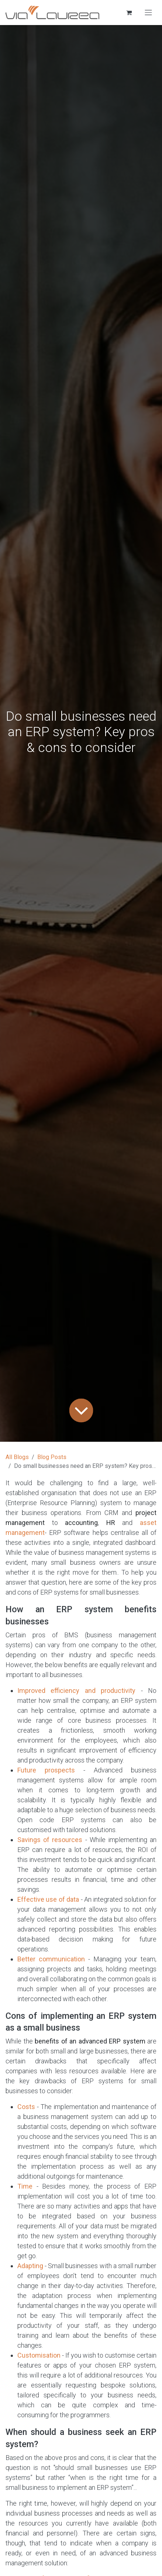 The image size is (162, 2576). I want to click on [eCommerce cart], so click(129, 12).